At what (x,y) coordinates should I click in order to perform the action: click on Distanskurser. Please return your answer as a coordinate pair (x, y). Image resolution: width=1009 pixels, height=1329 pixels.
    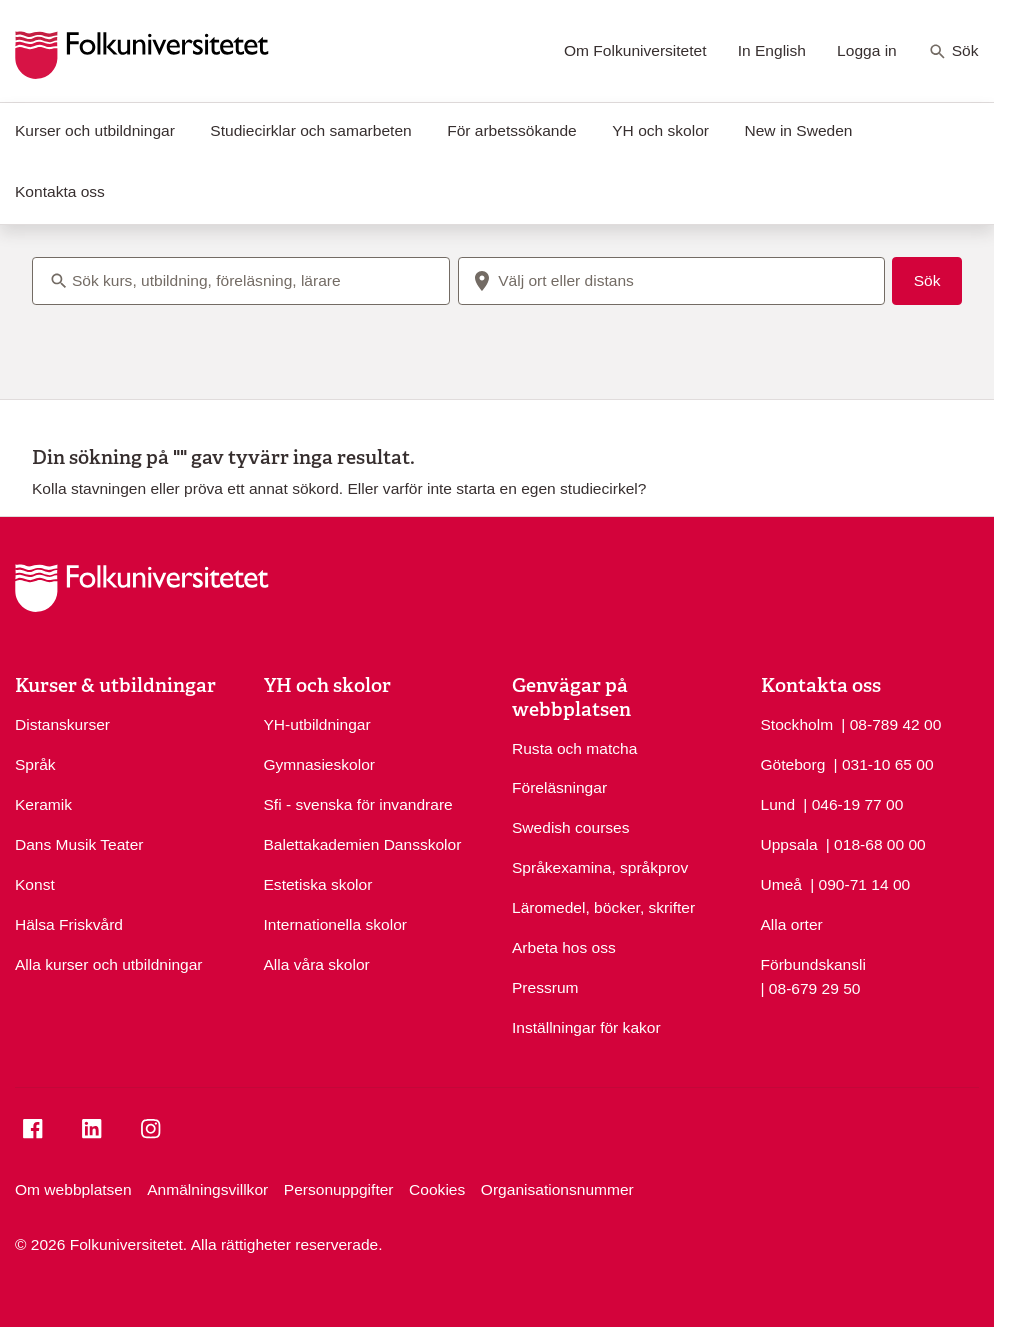
    Looking at the image, I should click on (62, 724).